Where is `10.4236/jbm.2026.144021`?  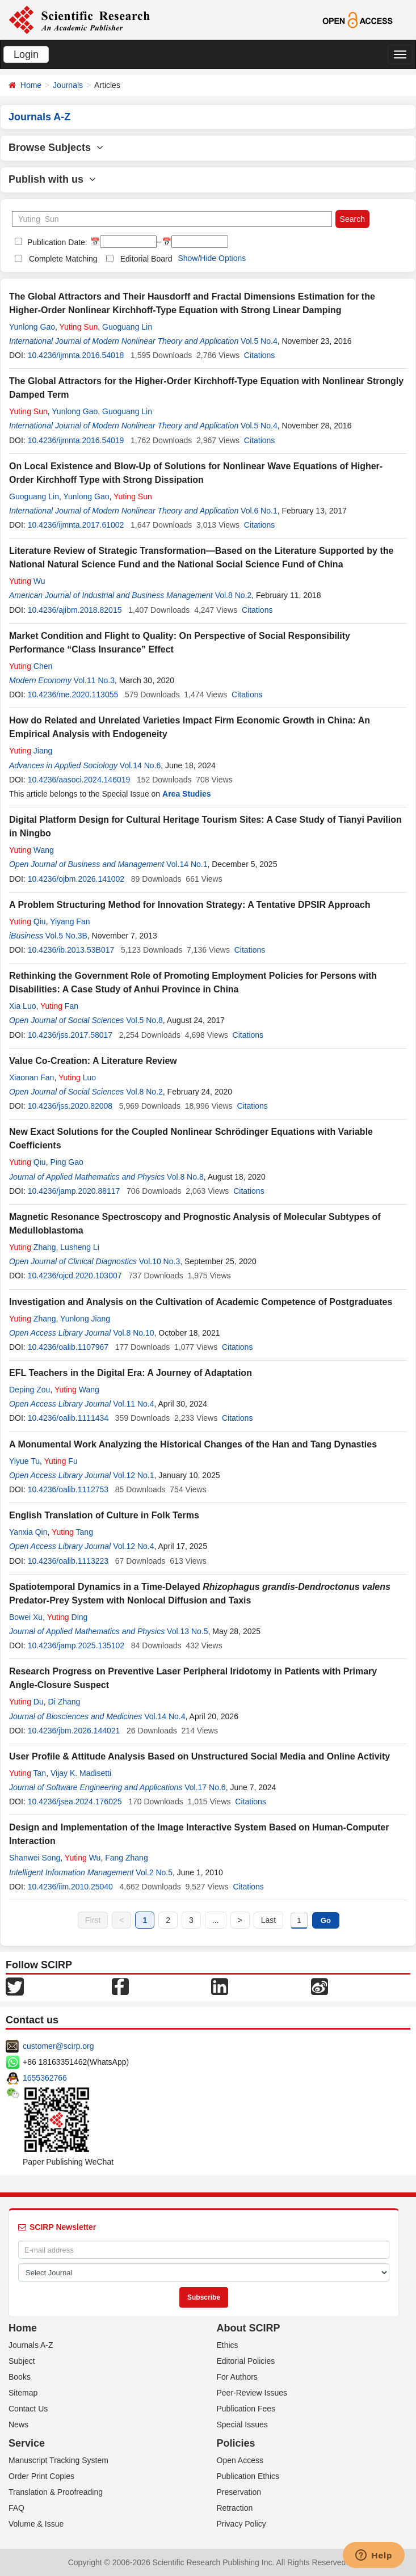 10.4236/jbm.2026.144021 is located at coordinates (74, 1730).